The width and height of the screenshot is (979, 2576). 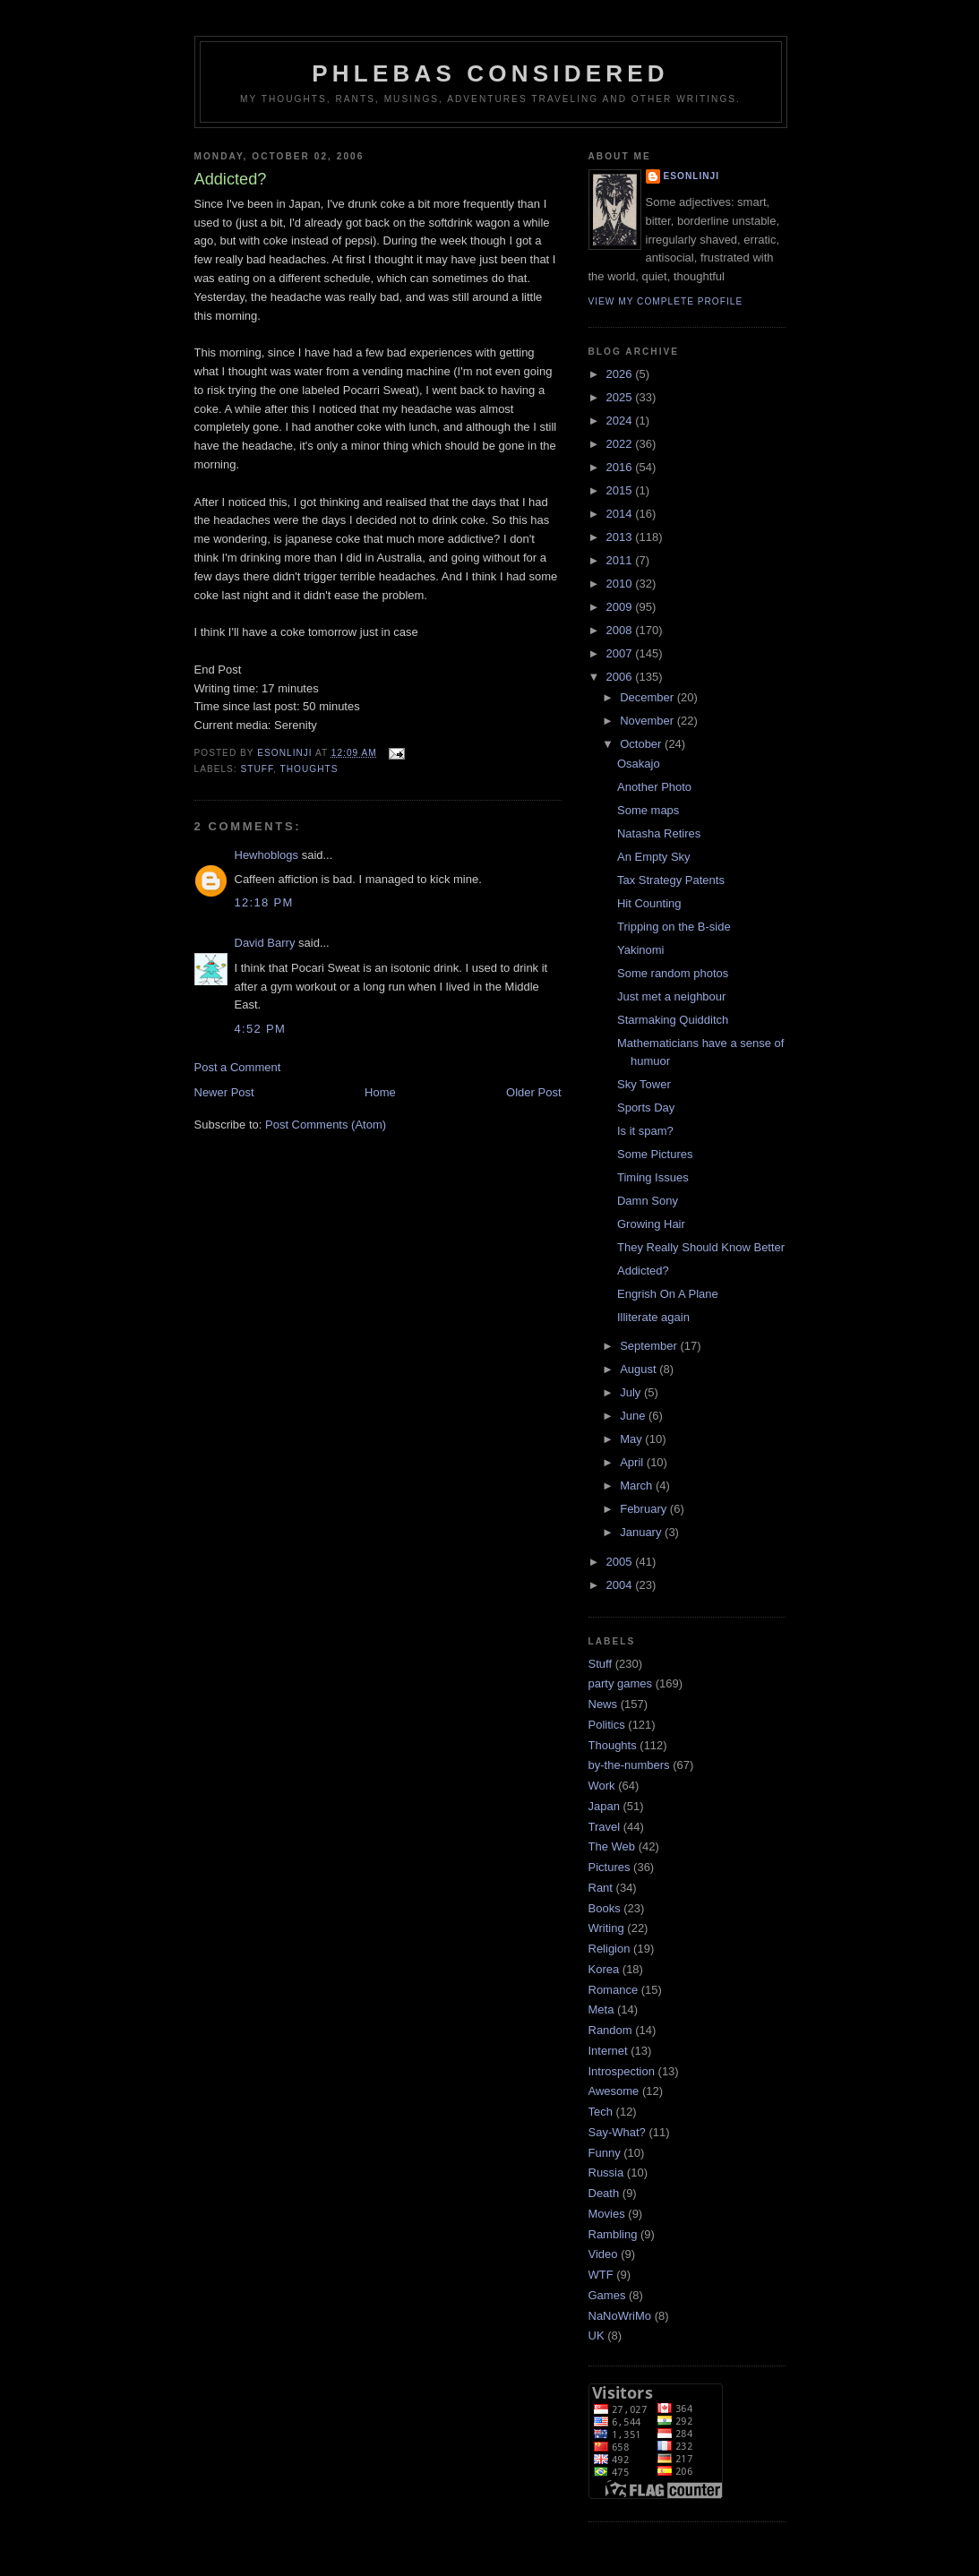 What do you see at coordinates (642, 1532) in the screenshot?
I see `January` at bounding box center [642, 1532].